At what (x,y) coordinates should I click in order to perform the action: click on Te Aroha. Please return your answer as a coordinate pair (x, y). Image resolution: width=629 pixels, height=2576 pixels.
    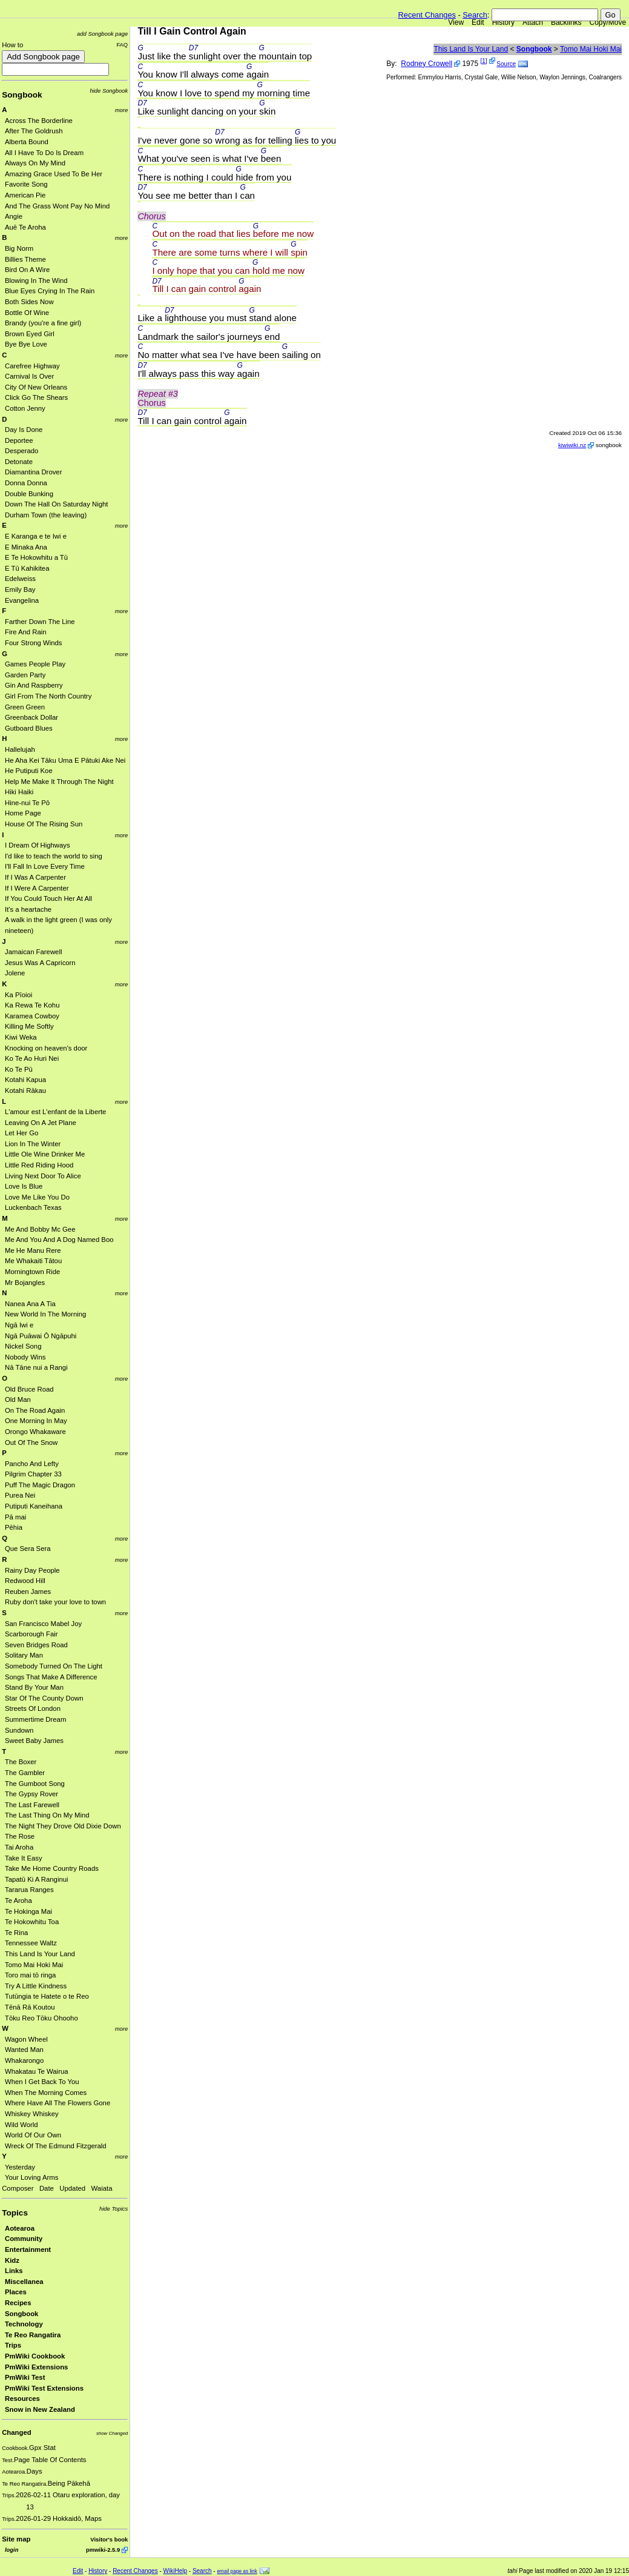
    Looking at the image, I should click on (18, 1900).